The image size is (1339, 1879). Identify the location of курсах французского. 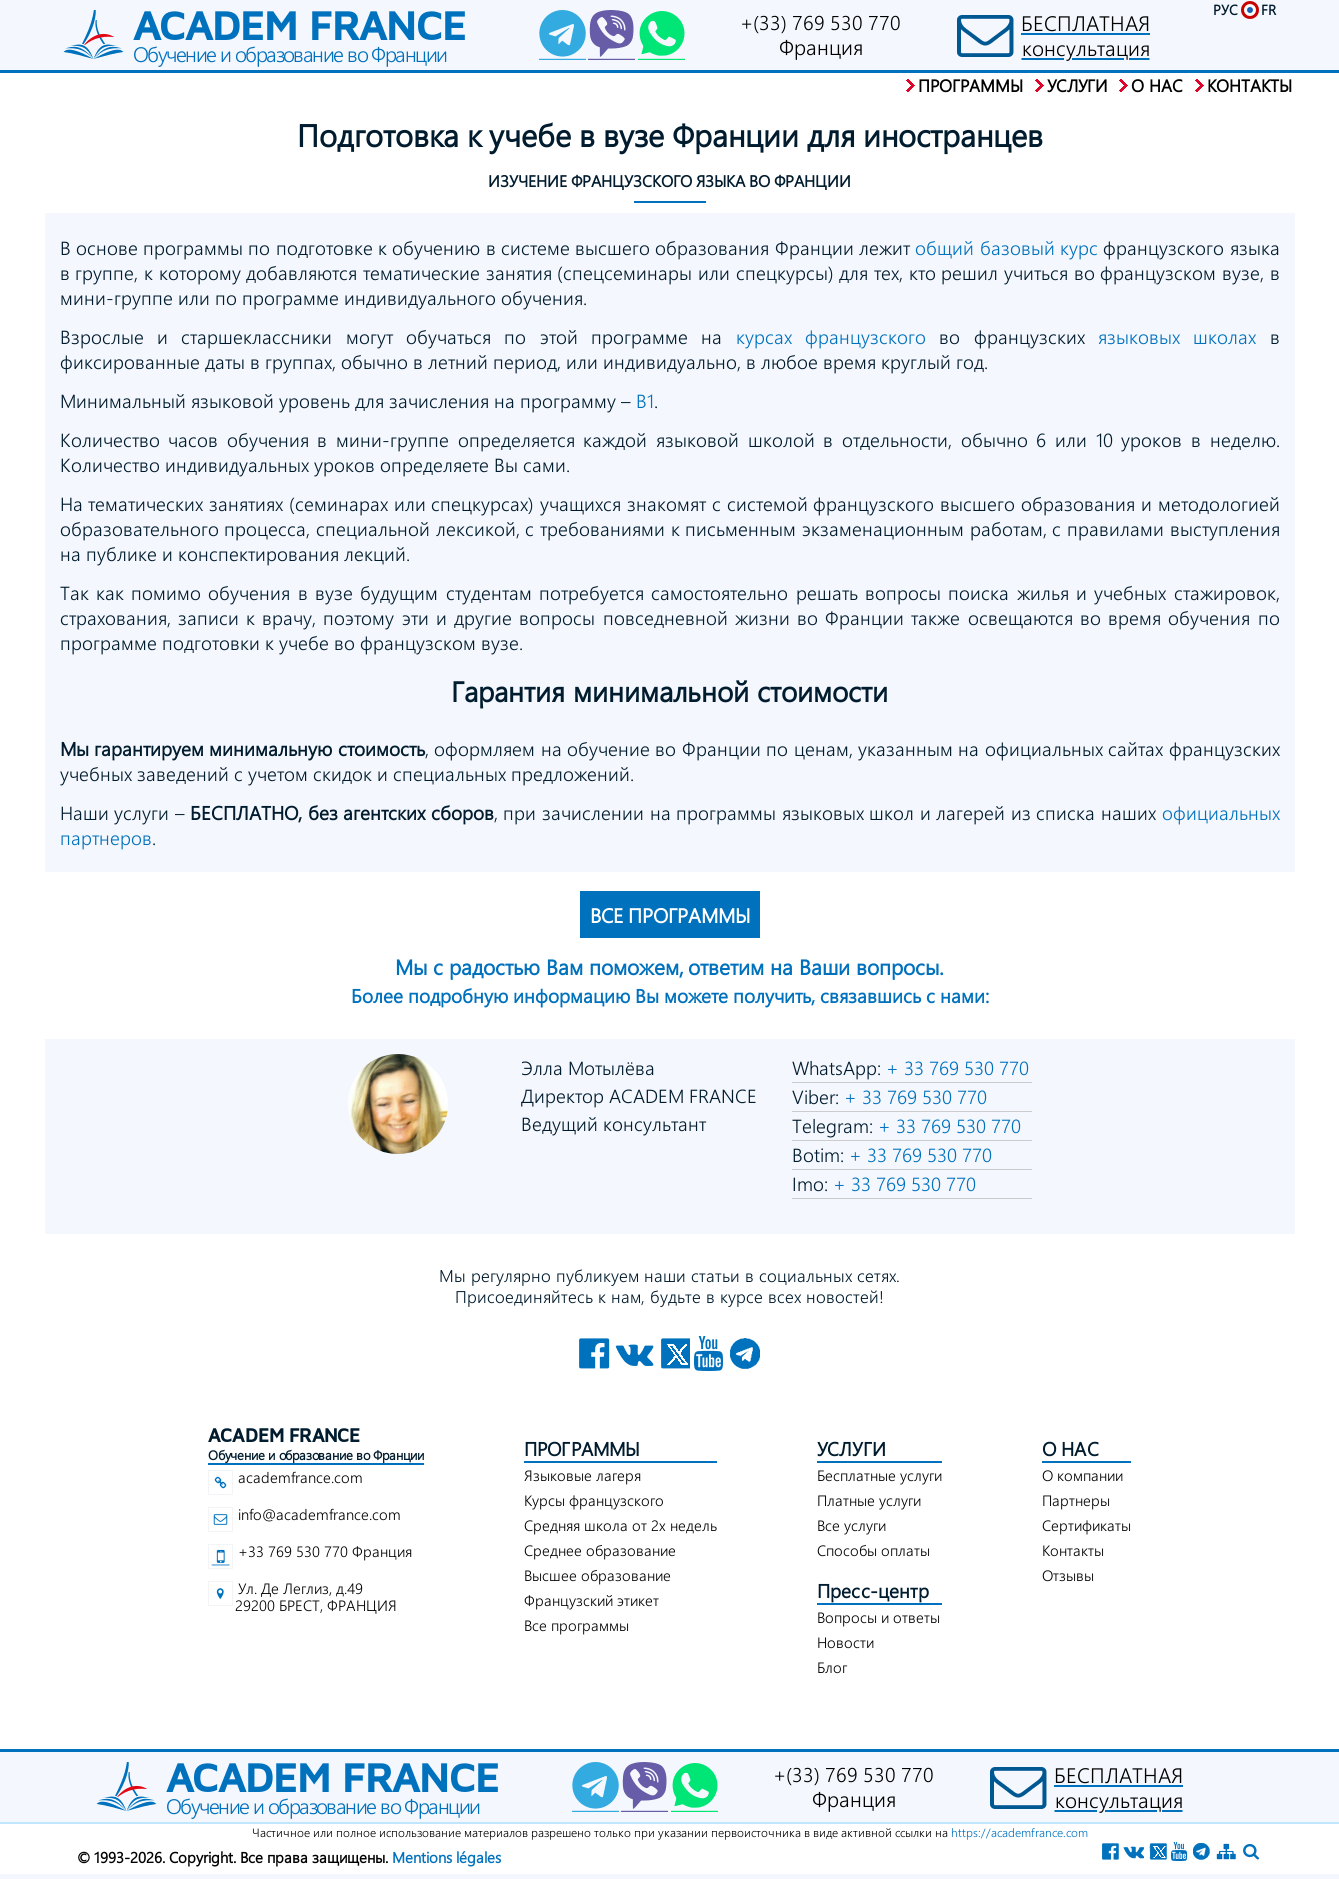
(831, 336).